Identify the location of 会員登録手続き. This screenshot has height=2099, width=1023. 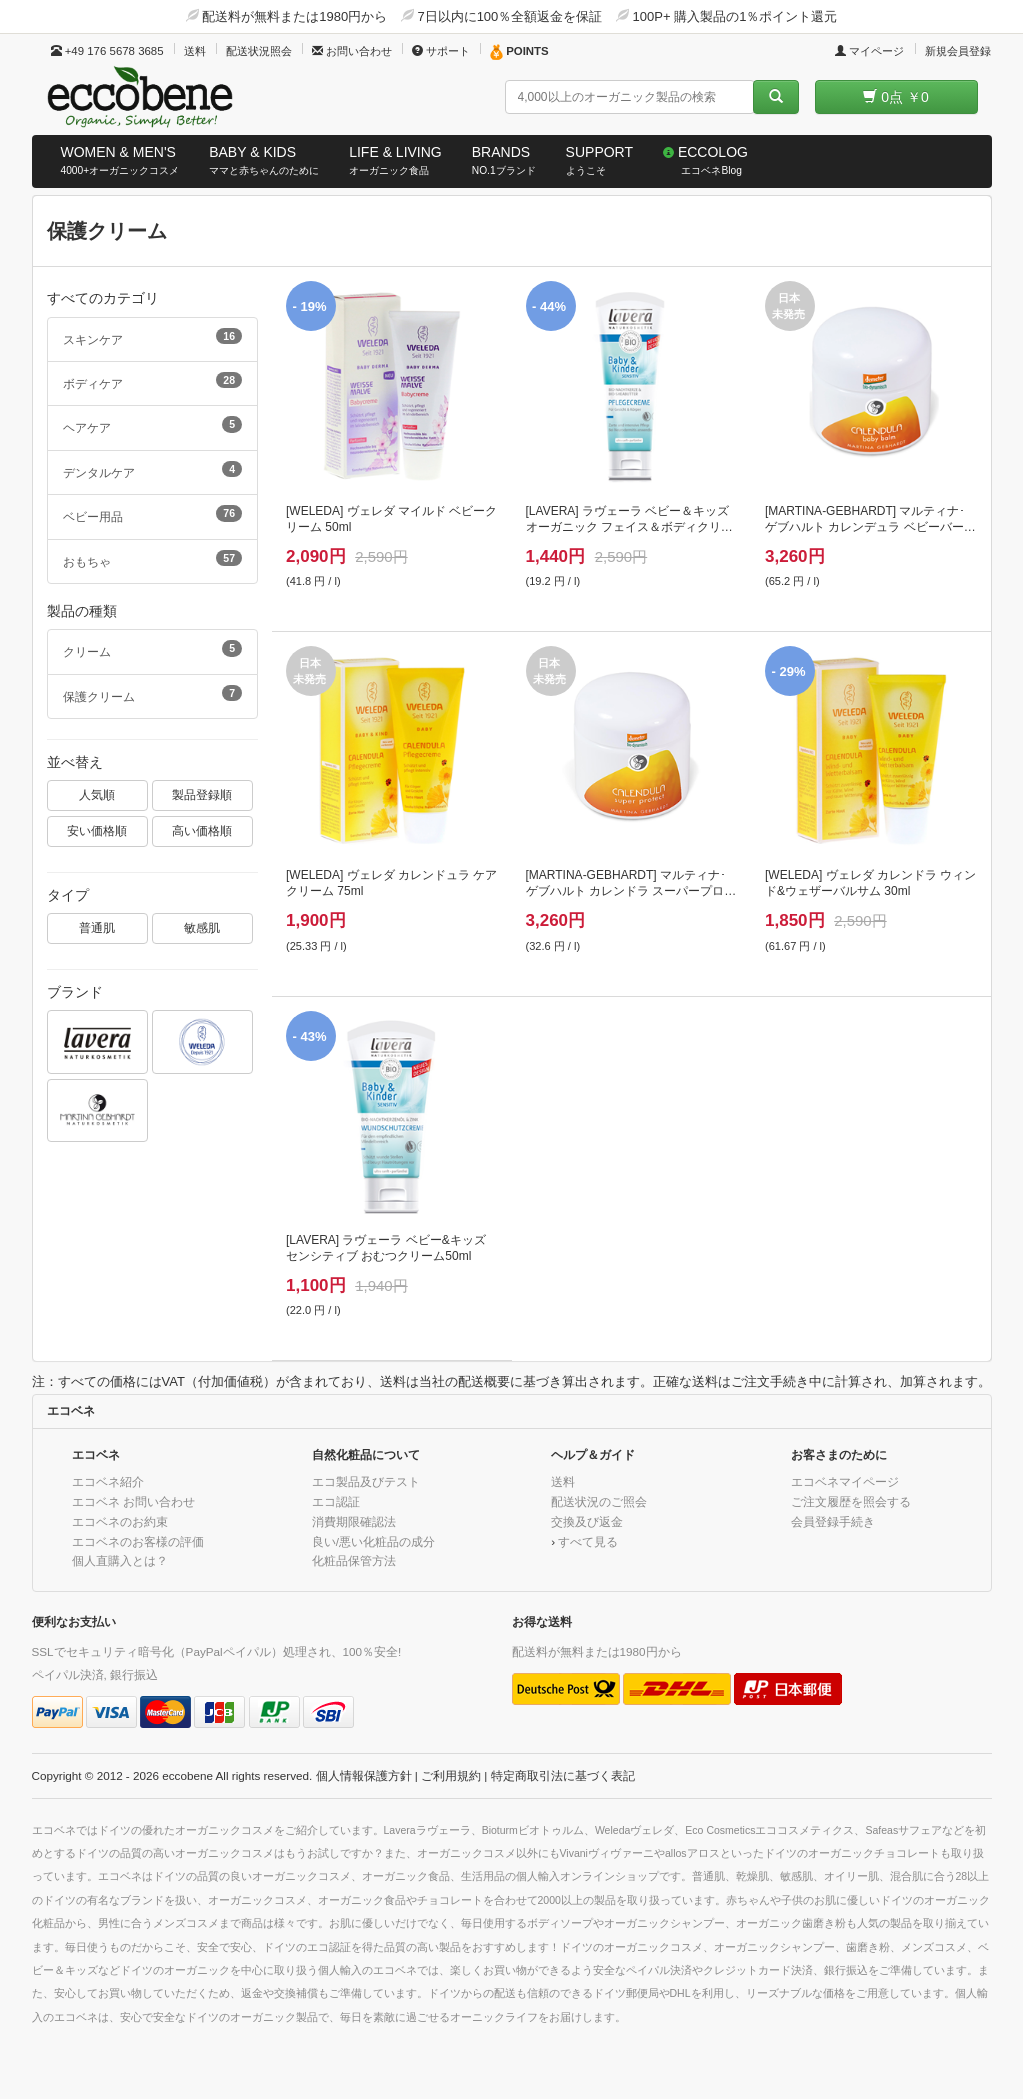
(833, 1521).